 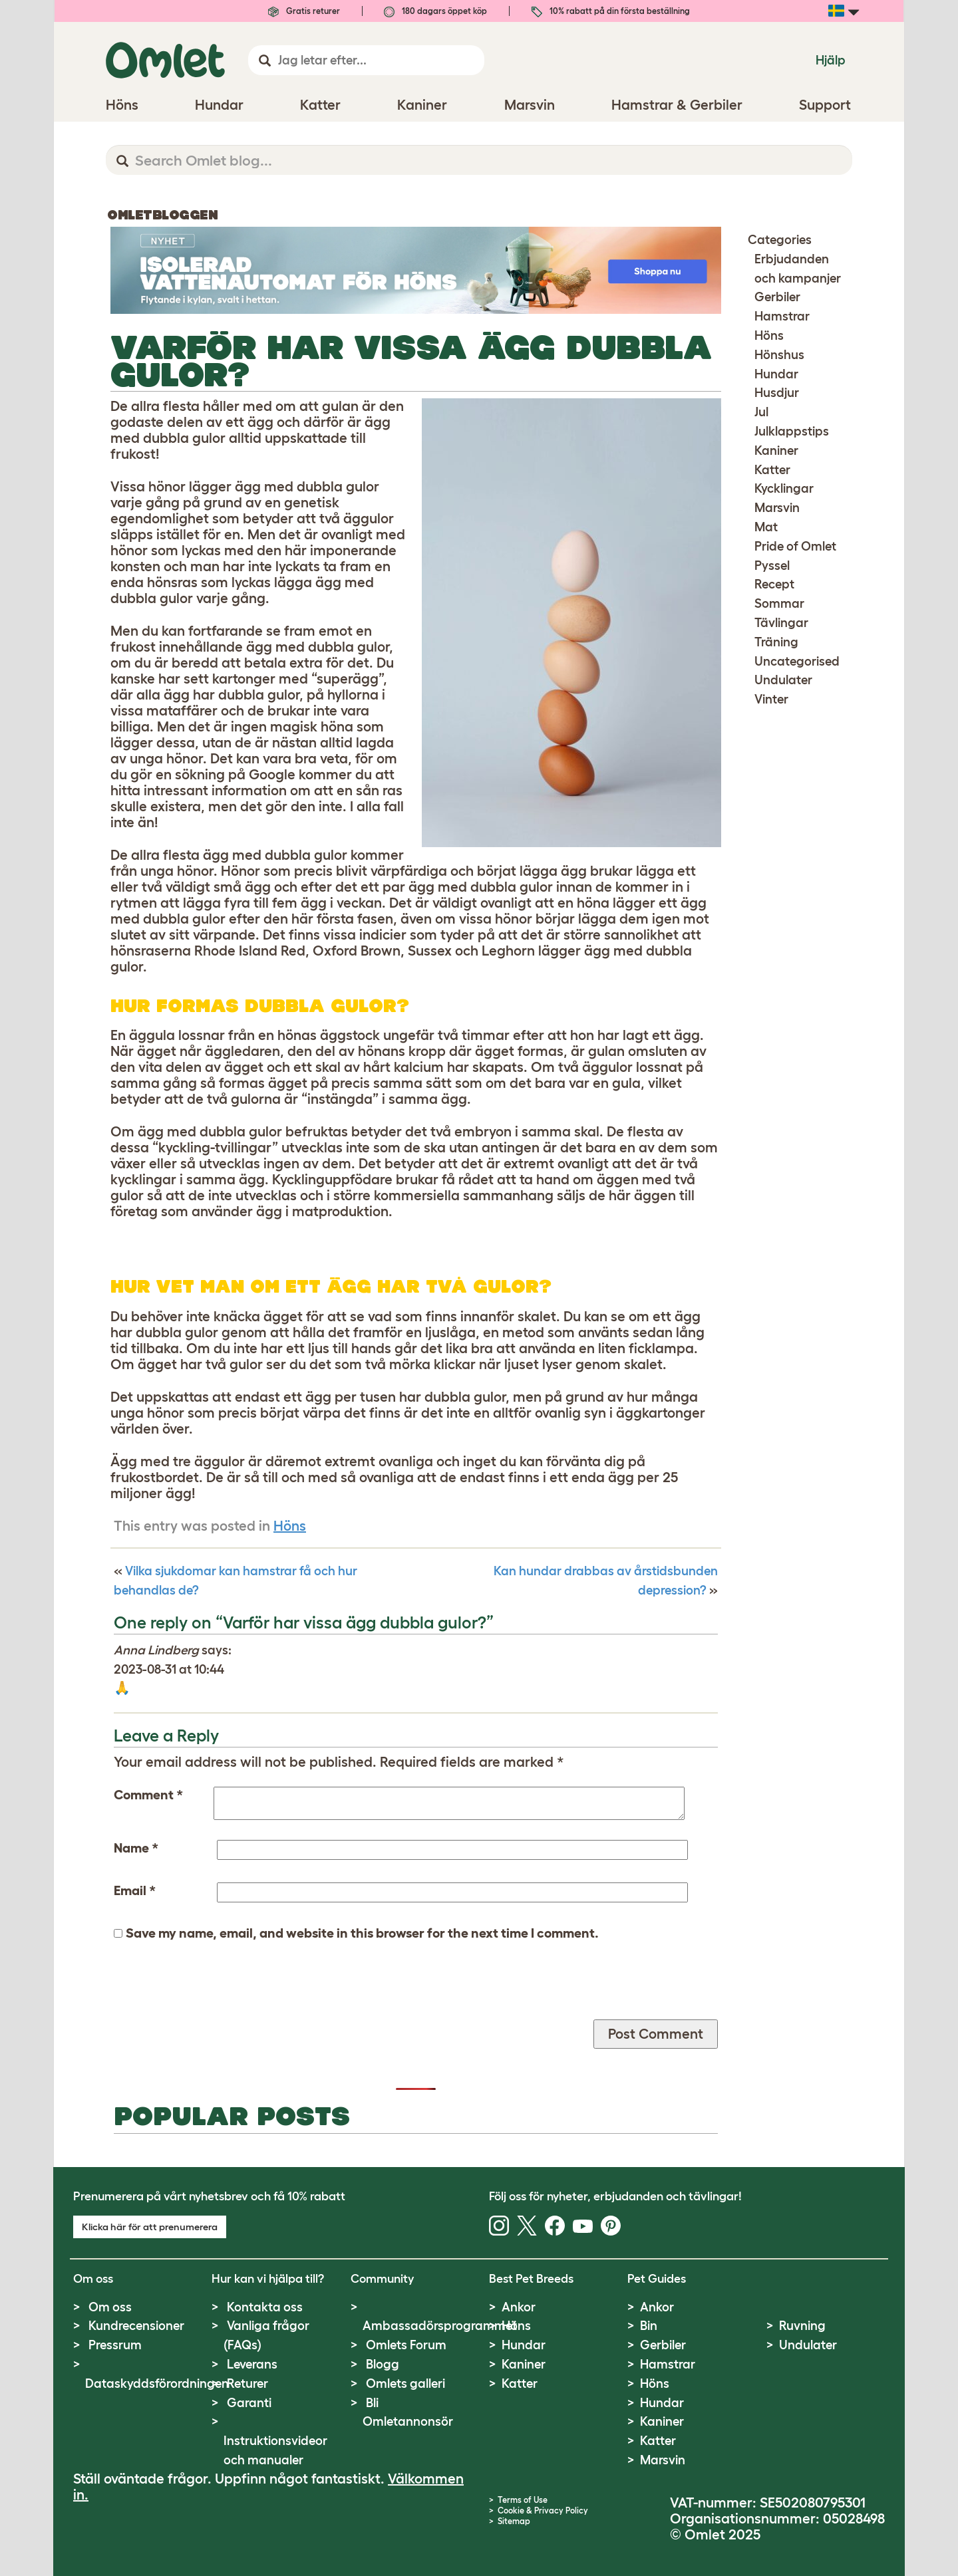 I want to click on Tävlingar, so click(x=781, y=623).